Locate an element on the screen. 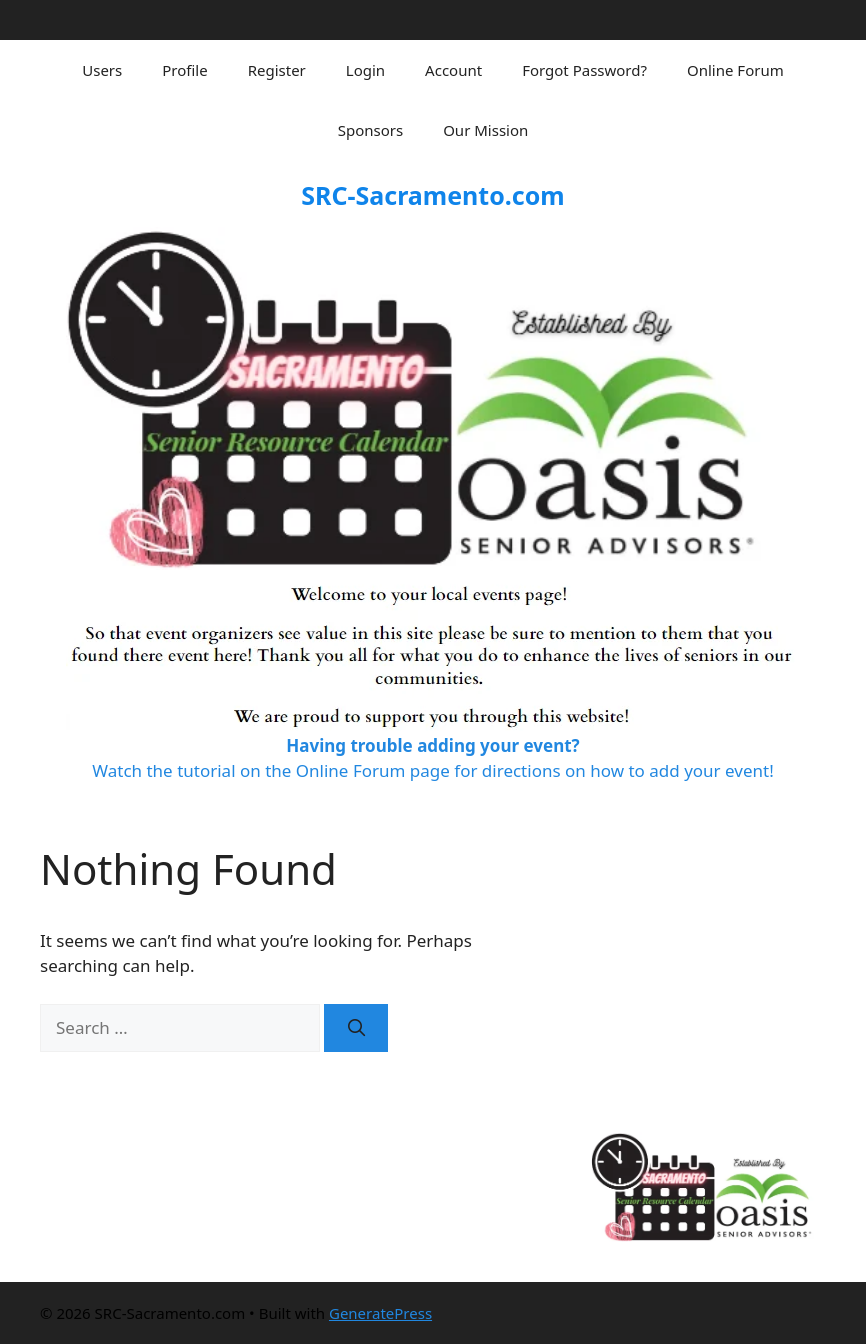 This screenshot has width=866, height=1344. Online Forum is located at coordinates (735, 70).